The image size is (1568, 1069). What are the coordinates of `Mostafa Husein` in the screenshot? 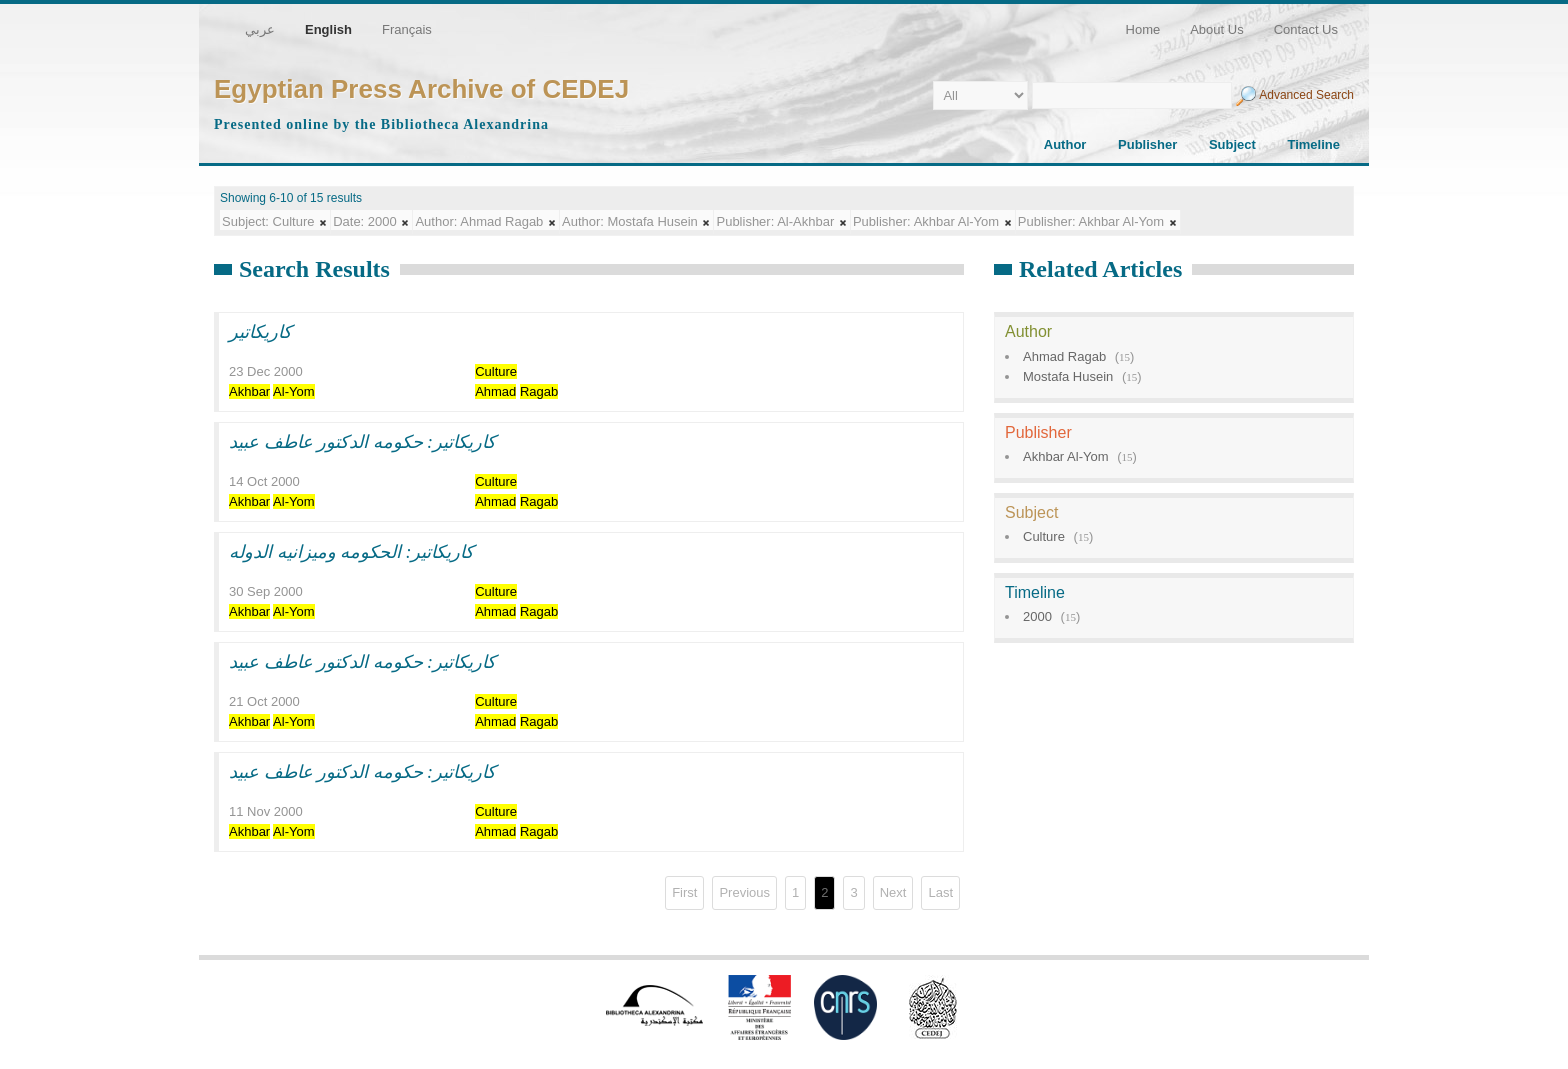 It's located at (1068, 376).